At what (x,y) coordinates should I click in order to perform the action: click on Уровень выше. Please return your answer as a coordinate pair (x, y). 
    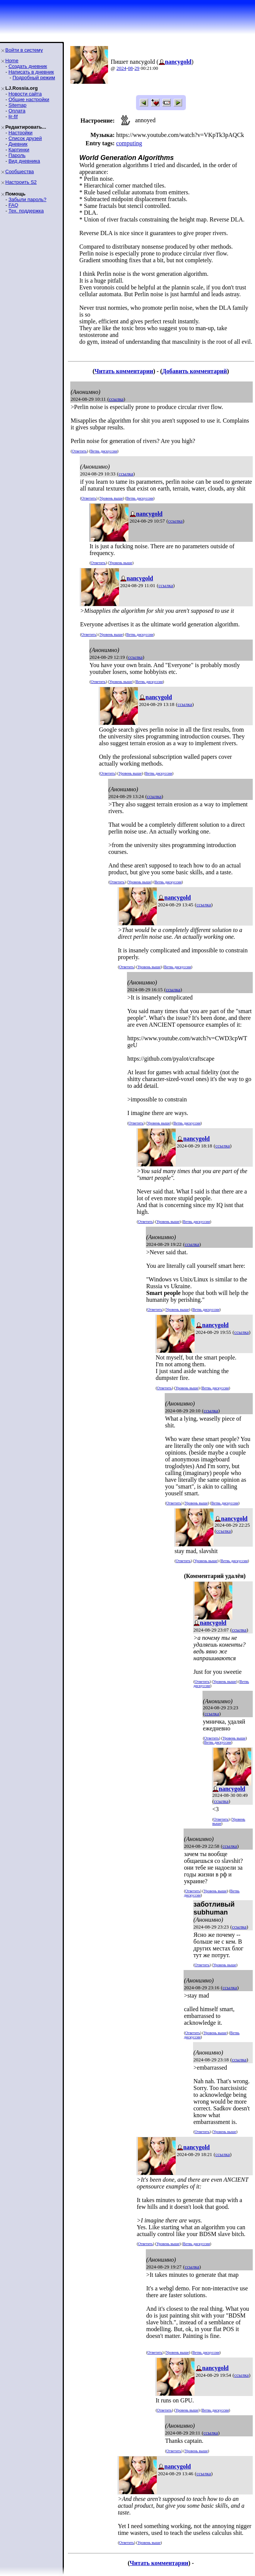
    Looking at the image, I should click on (111, 498).